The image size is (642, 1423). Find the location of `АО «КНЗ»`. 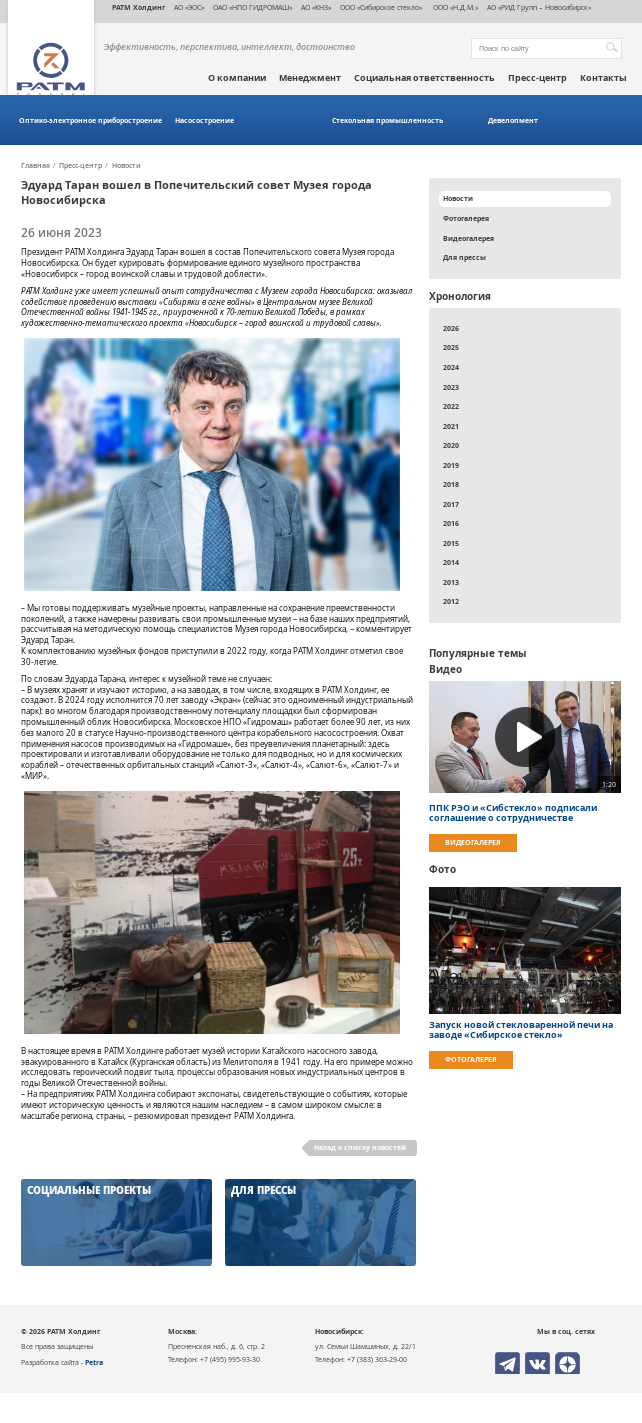

АО «КНЗ» is located at coordinates (316, 7).